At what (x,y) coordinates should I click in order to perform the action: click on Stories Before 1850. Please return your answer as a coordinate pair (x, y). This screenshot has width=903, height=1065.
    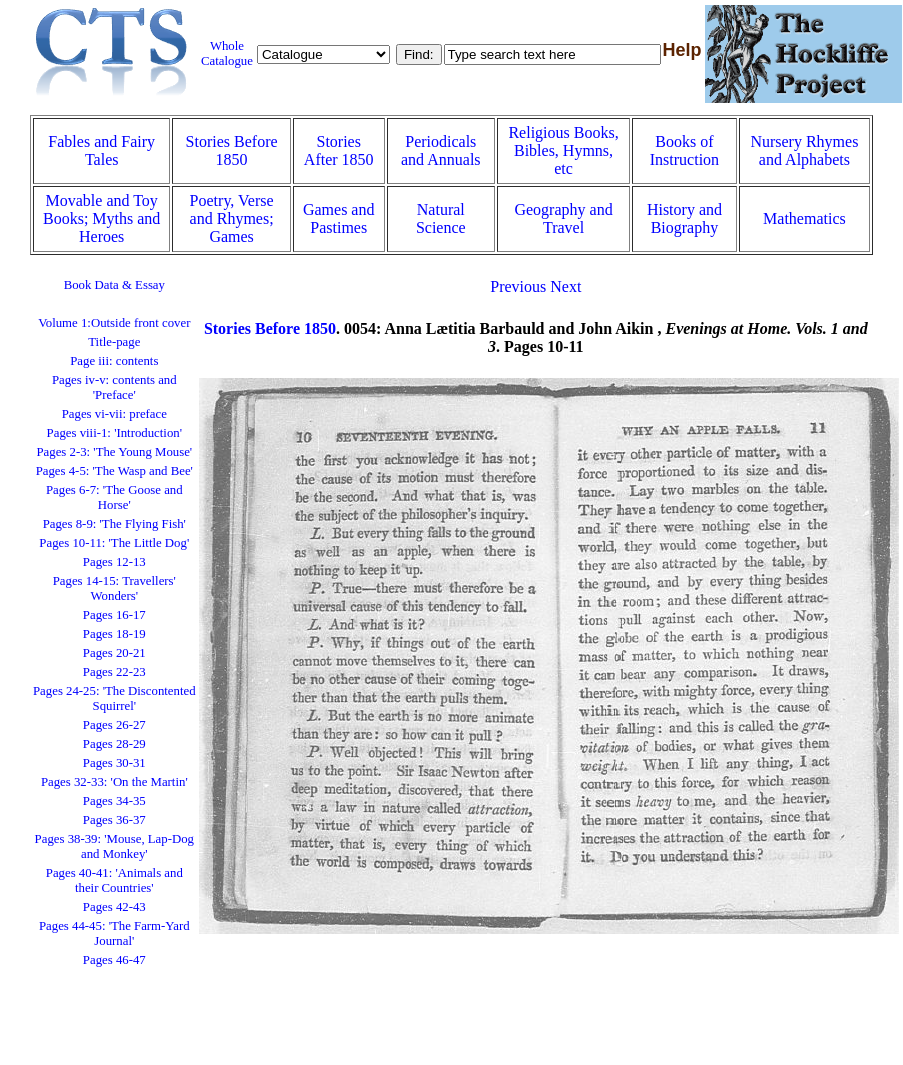
    Looking at the image, I should click on (232, 150).